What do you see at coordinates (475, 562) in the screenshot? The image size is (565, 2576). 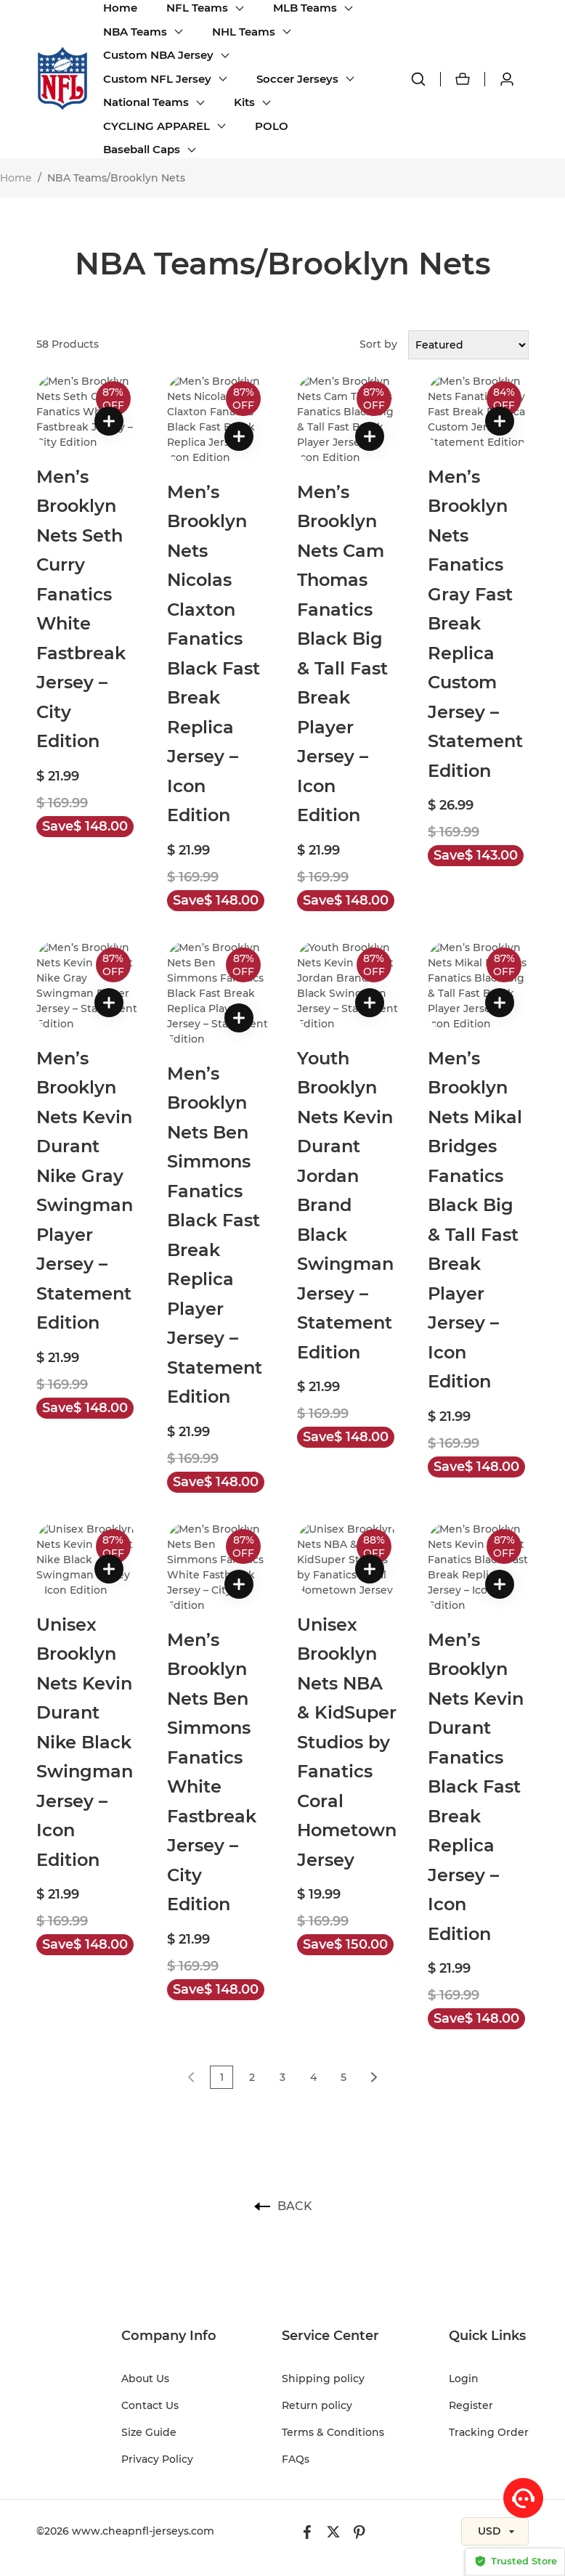 I see `Men’s Brooklyn Nets Fanatics Gray Fast Break Replica Custom Jersey – Statement Edition` at bounding box center [475, 562].